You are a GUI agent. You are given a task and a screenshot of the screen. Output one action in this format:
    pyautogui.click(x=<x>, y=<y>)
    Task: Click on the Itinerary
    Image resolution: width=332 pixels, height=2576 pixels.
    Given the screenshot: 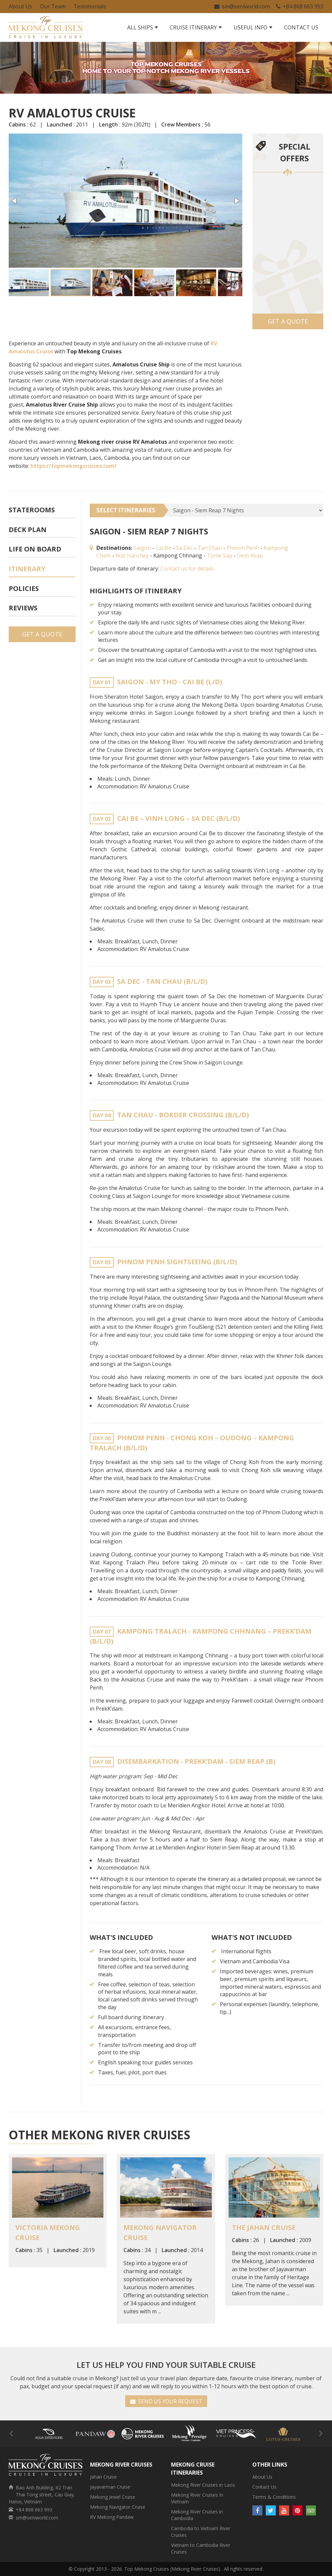 What is the action you would take?
    pyautogui.click(x=27, y=568)
    